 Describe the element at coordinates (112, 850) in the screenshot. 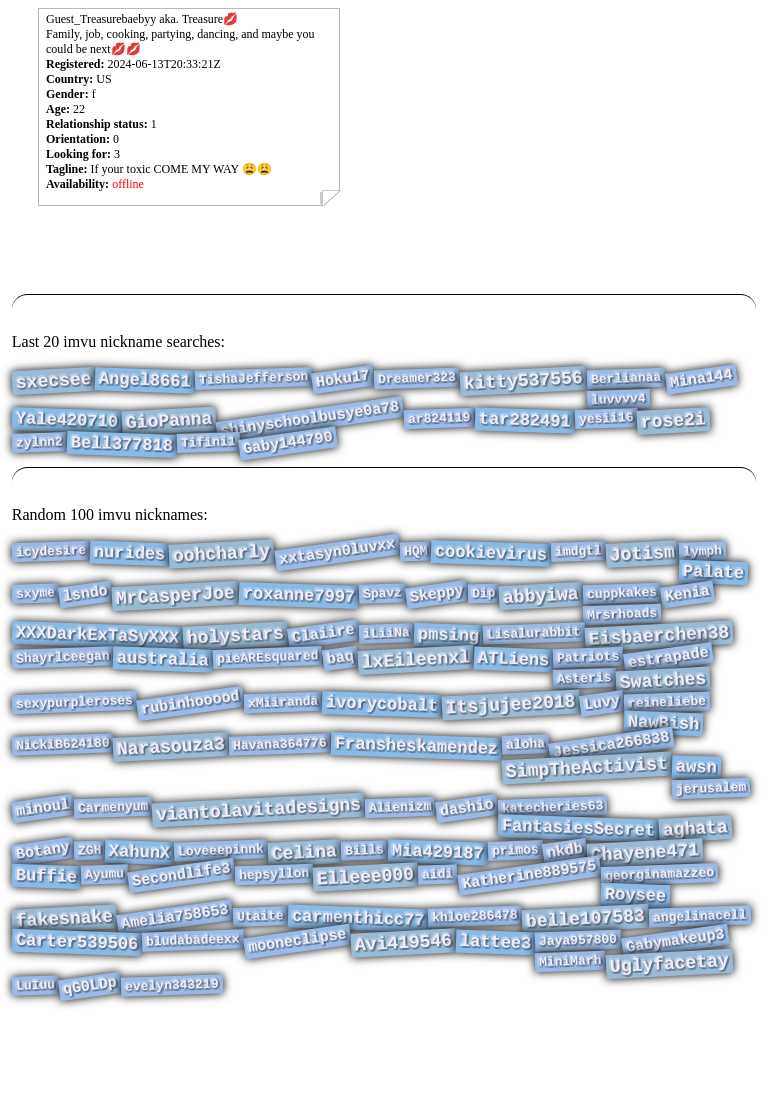

I see `Carmenyum` at that location.